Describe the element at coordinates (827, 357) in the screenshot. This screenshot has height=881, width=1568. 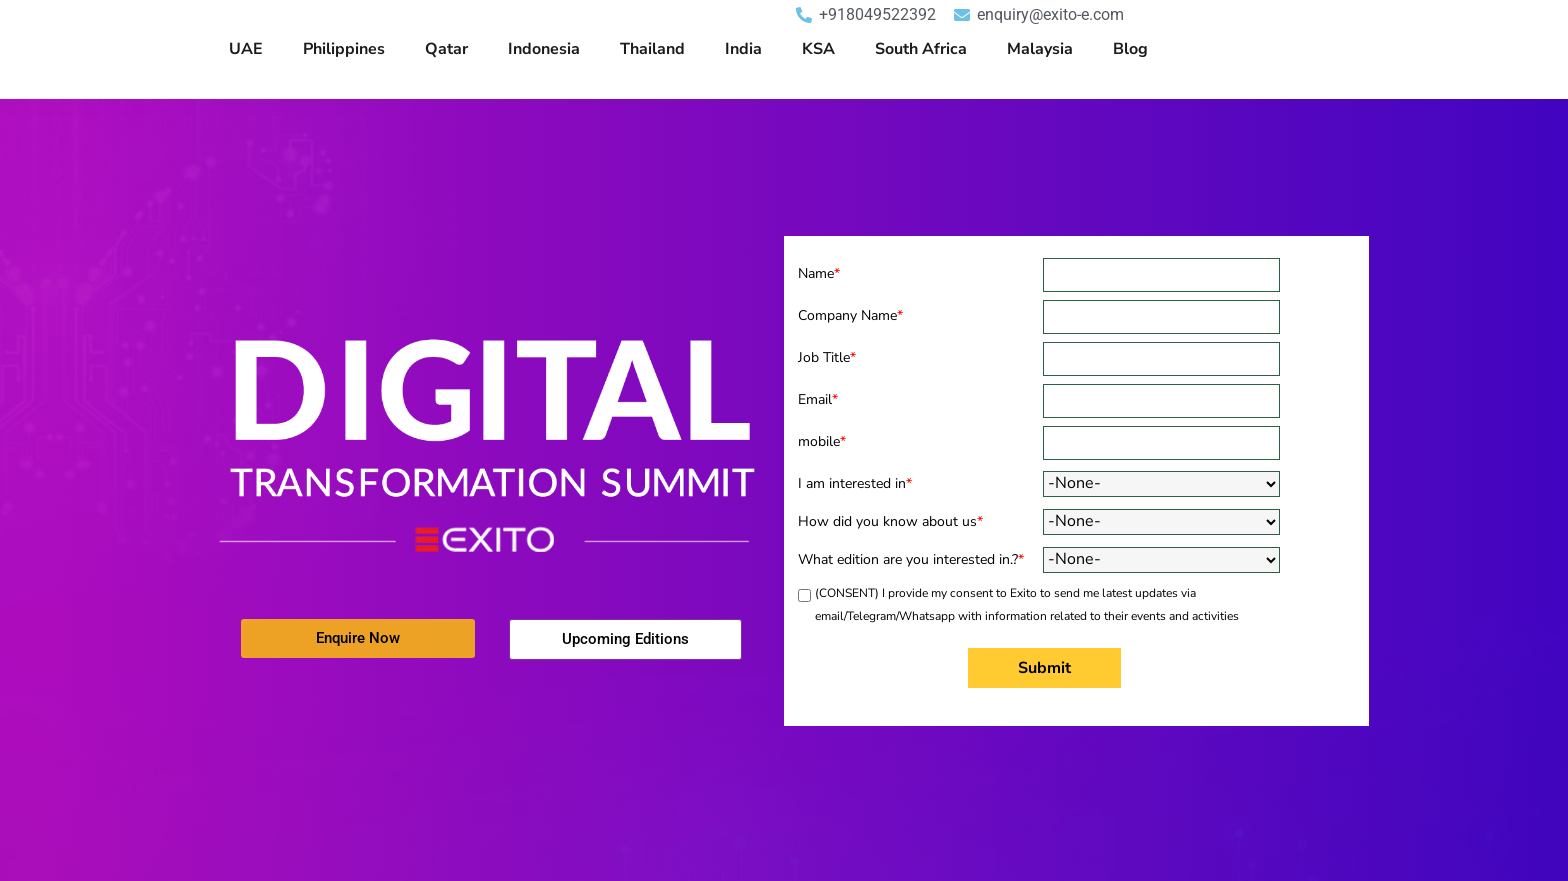
I see `Job Title` at that location.